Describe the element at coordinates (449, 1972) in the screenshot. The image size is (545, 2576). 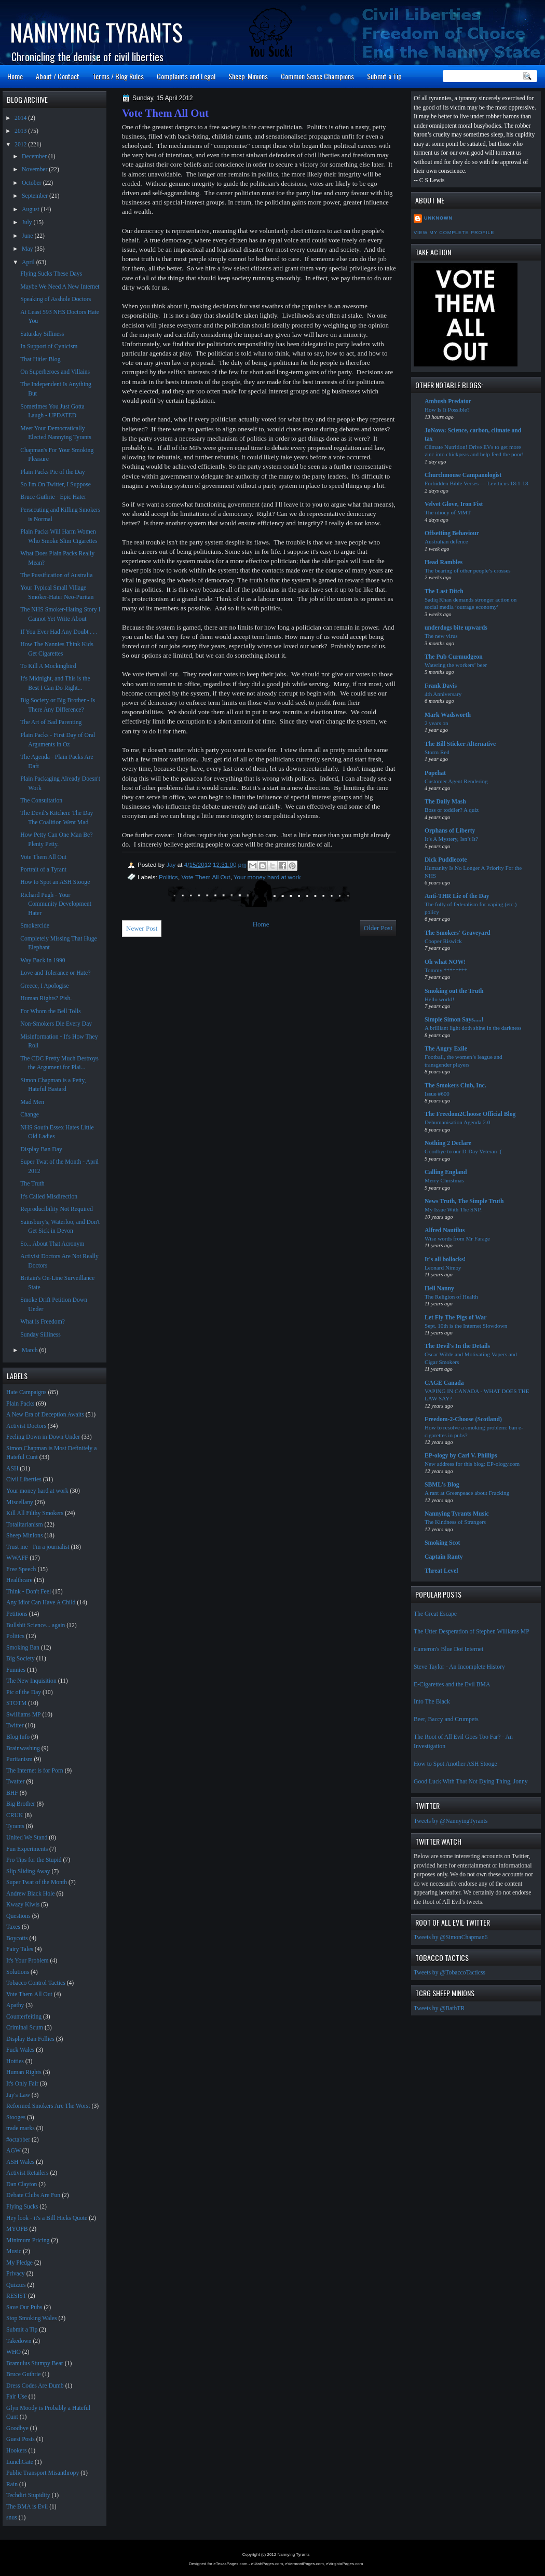
I see `Tweets by @TobaccoTacticss` at that location.